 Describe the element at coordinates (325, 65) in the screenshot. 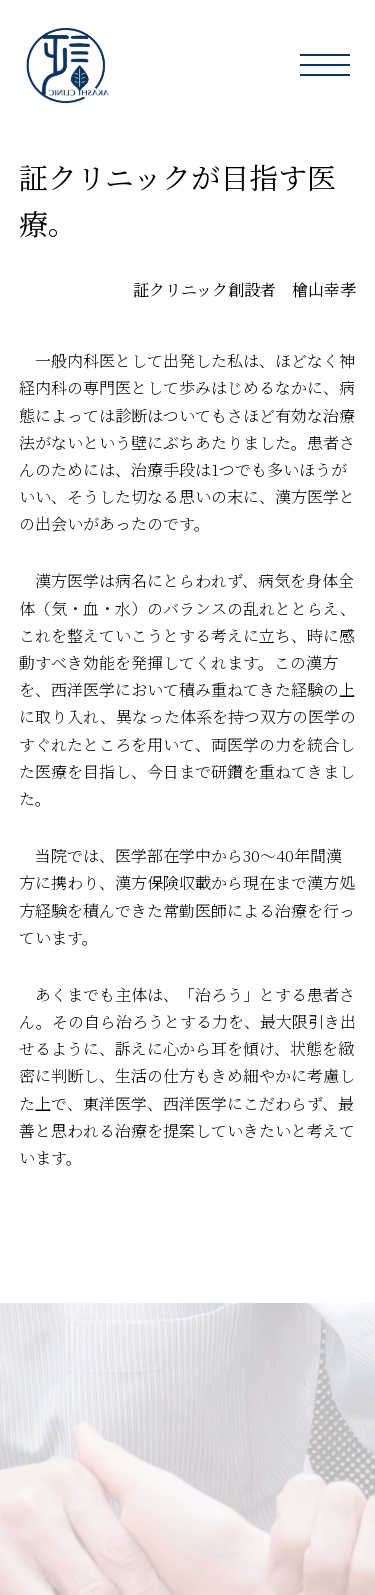

I see `[button]` at that location.